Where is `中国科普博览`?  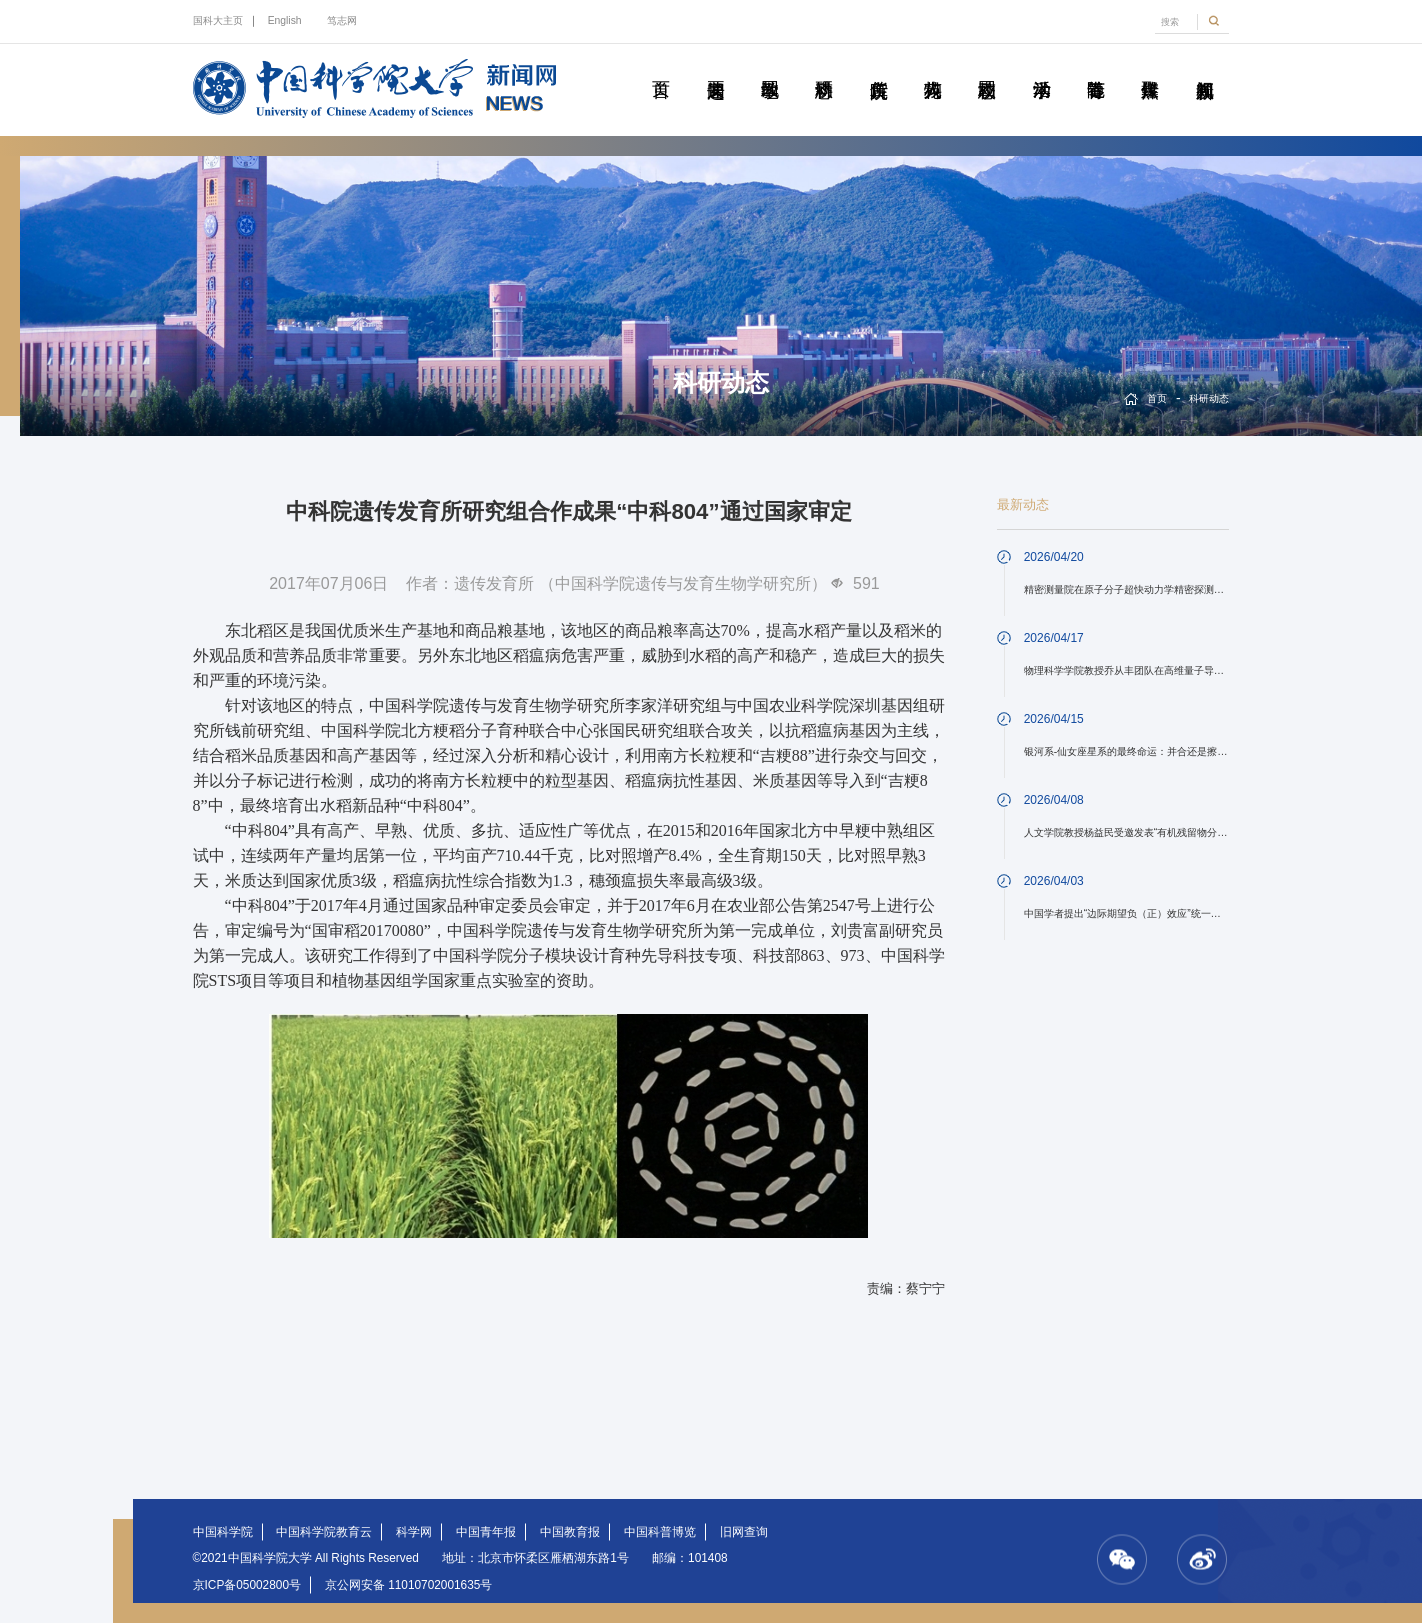 中国科普博览 is located at coordinates (660, 1532).